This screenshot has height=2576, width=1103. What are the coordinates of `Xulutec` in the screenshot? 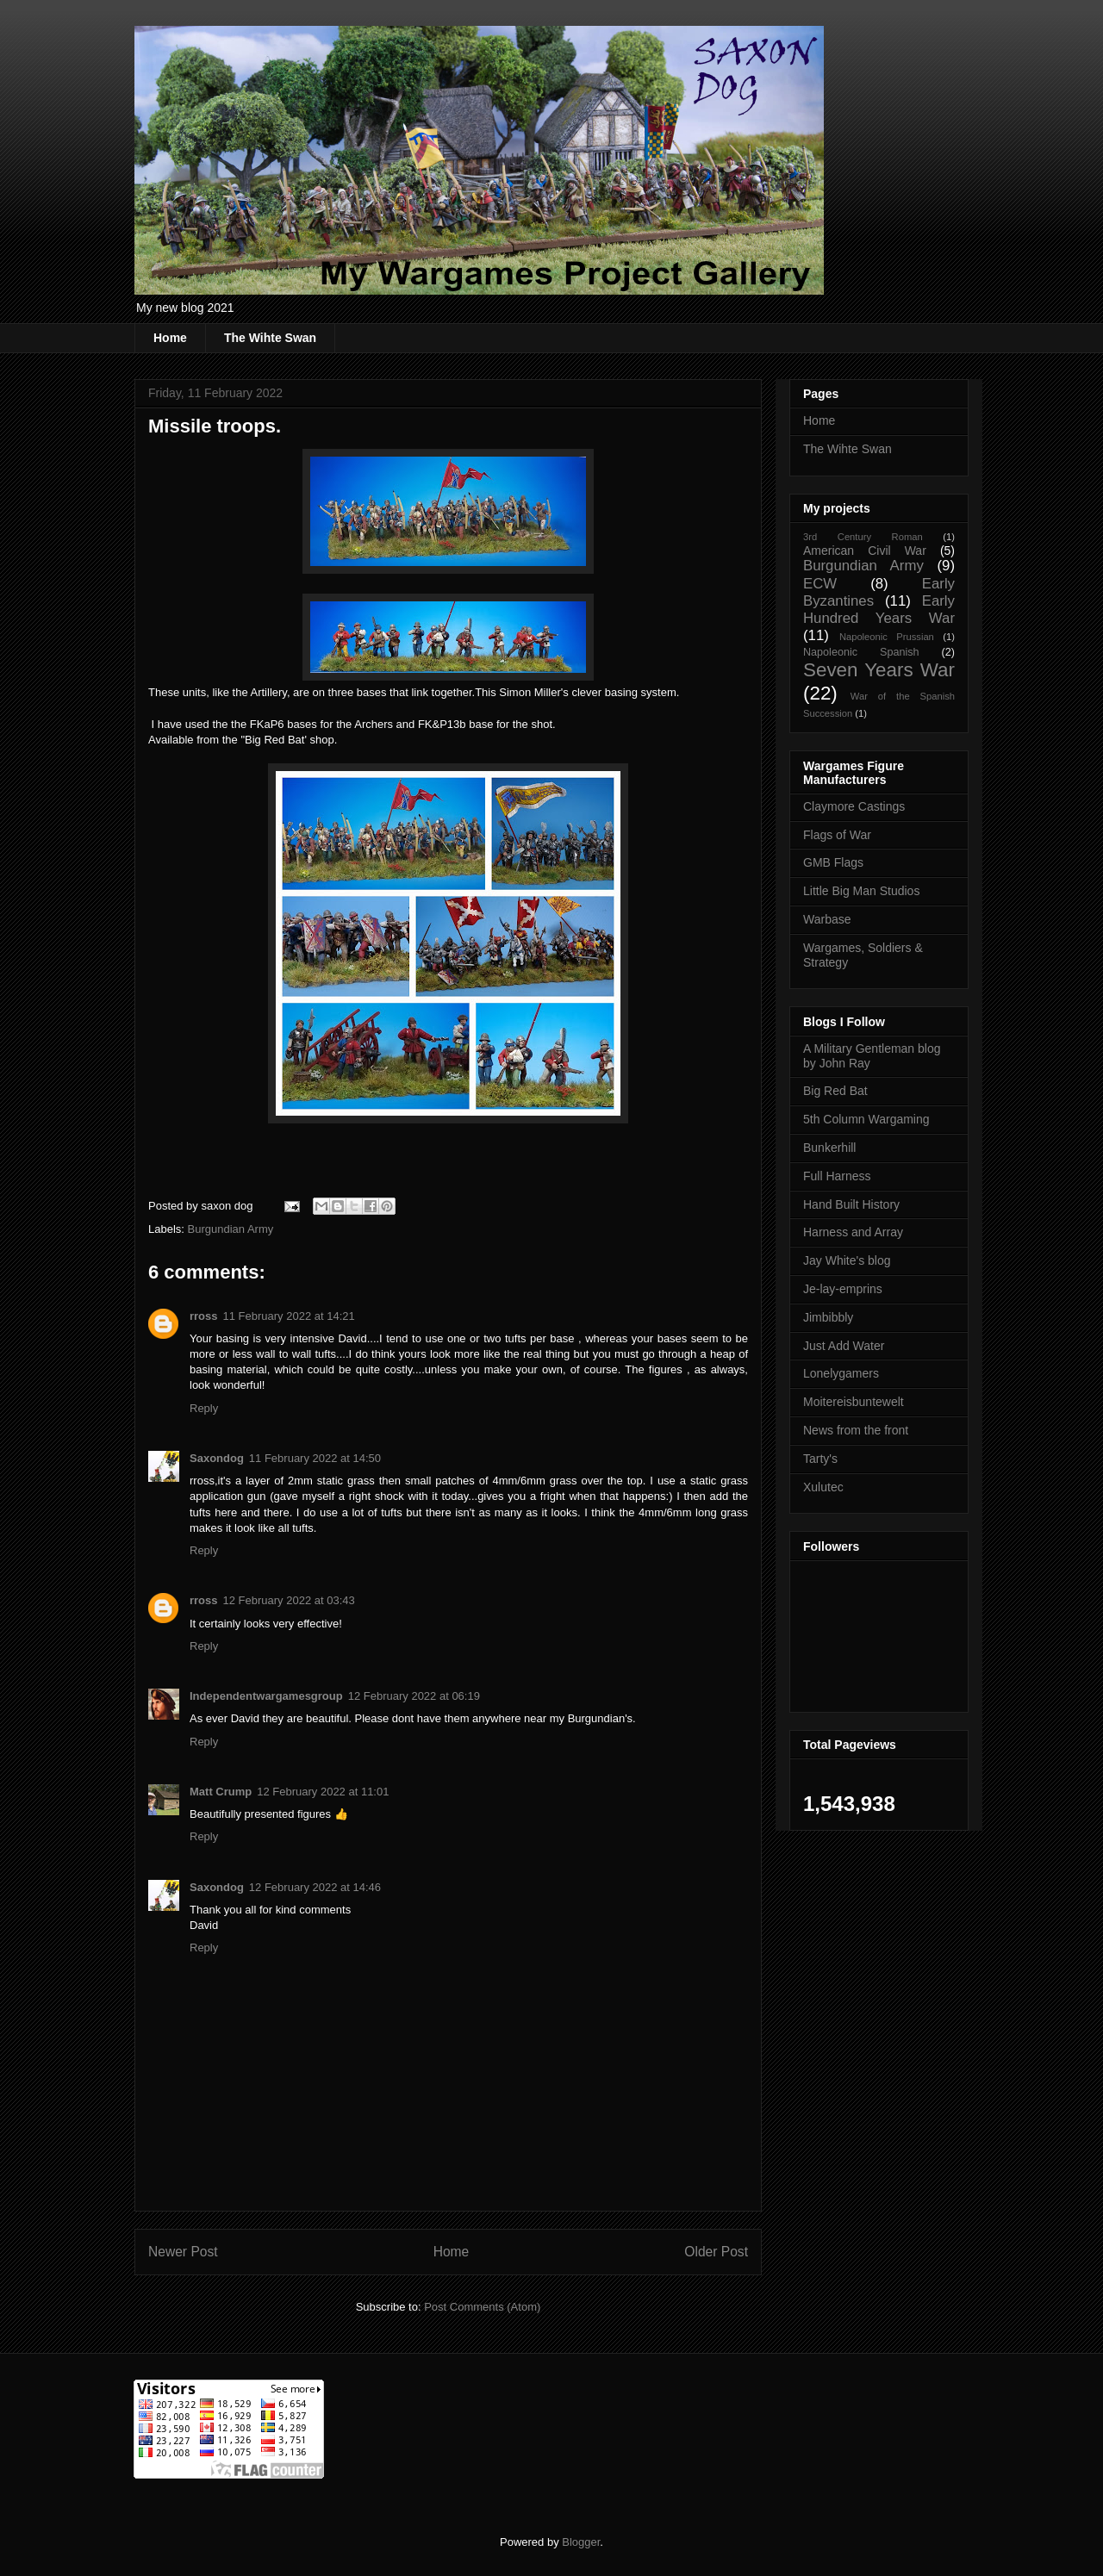 It's located at (823, 1487).